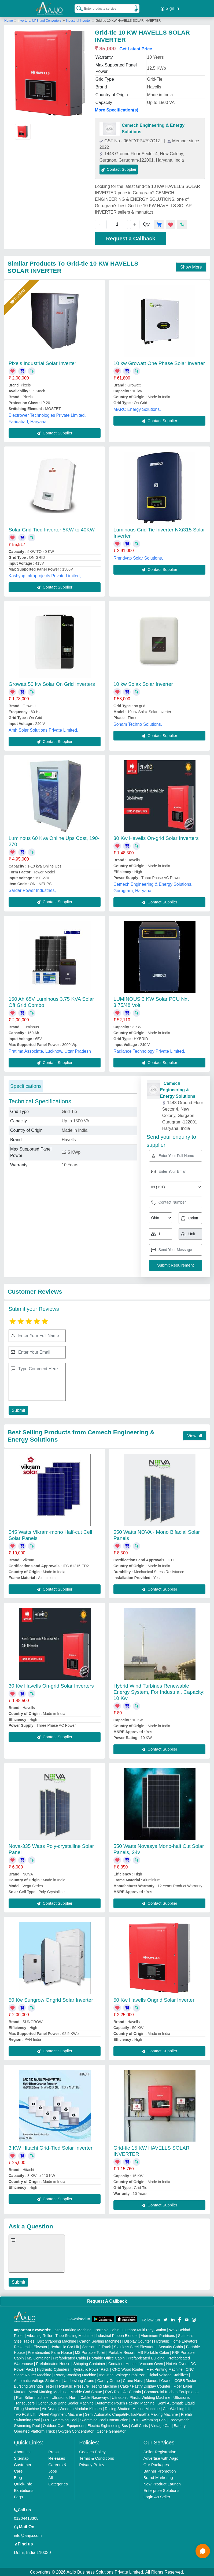  What do you see at coordinates (100, 2340) in the screenshot?
I see `Carton Sealing Machines` at bounding box center [100, 2340].